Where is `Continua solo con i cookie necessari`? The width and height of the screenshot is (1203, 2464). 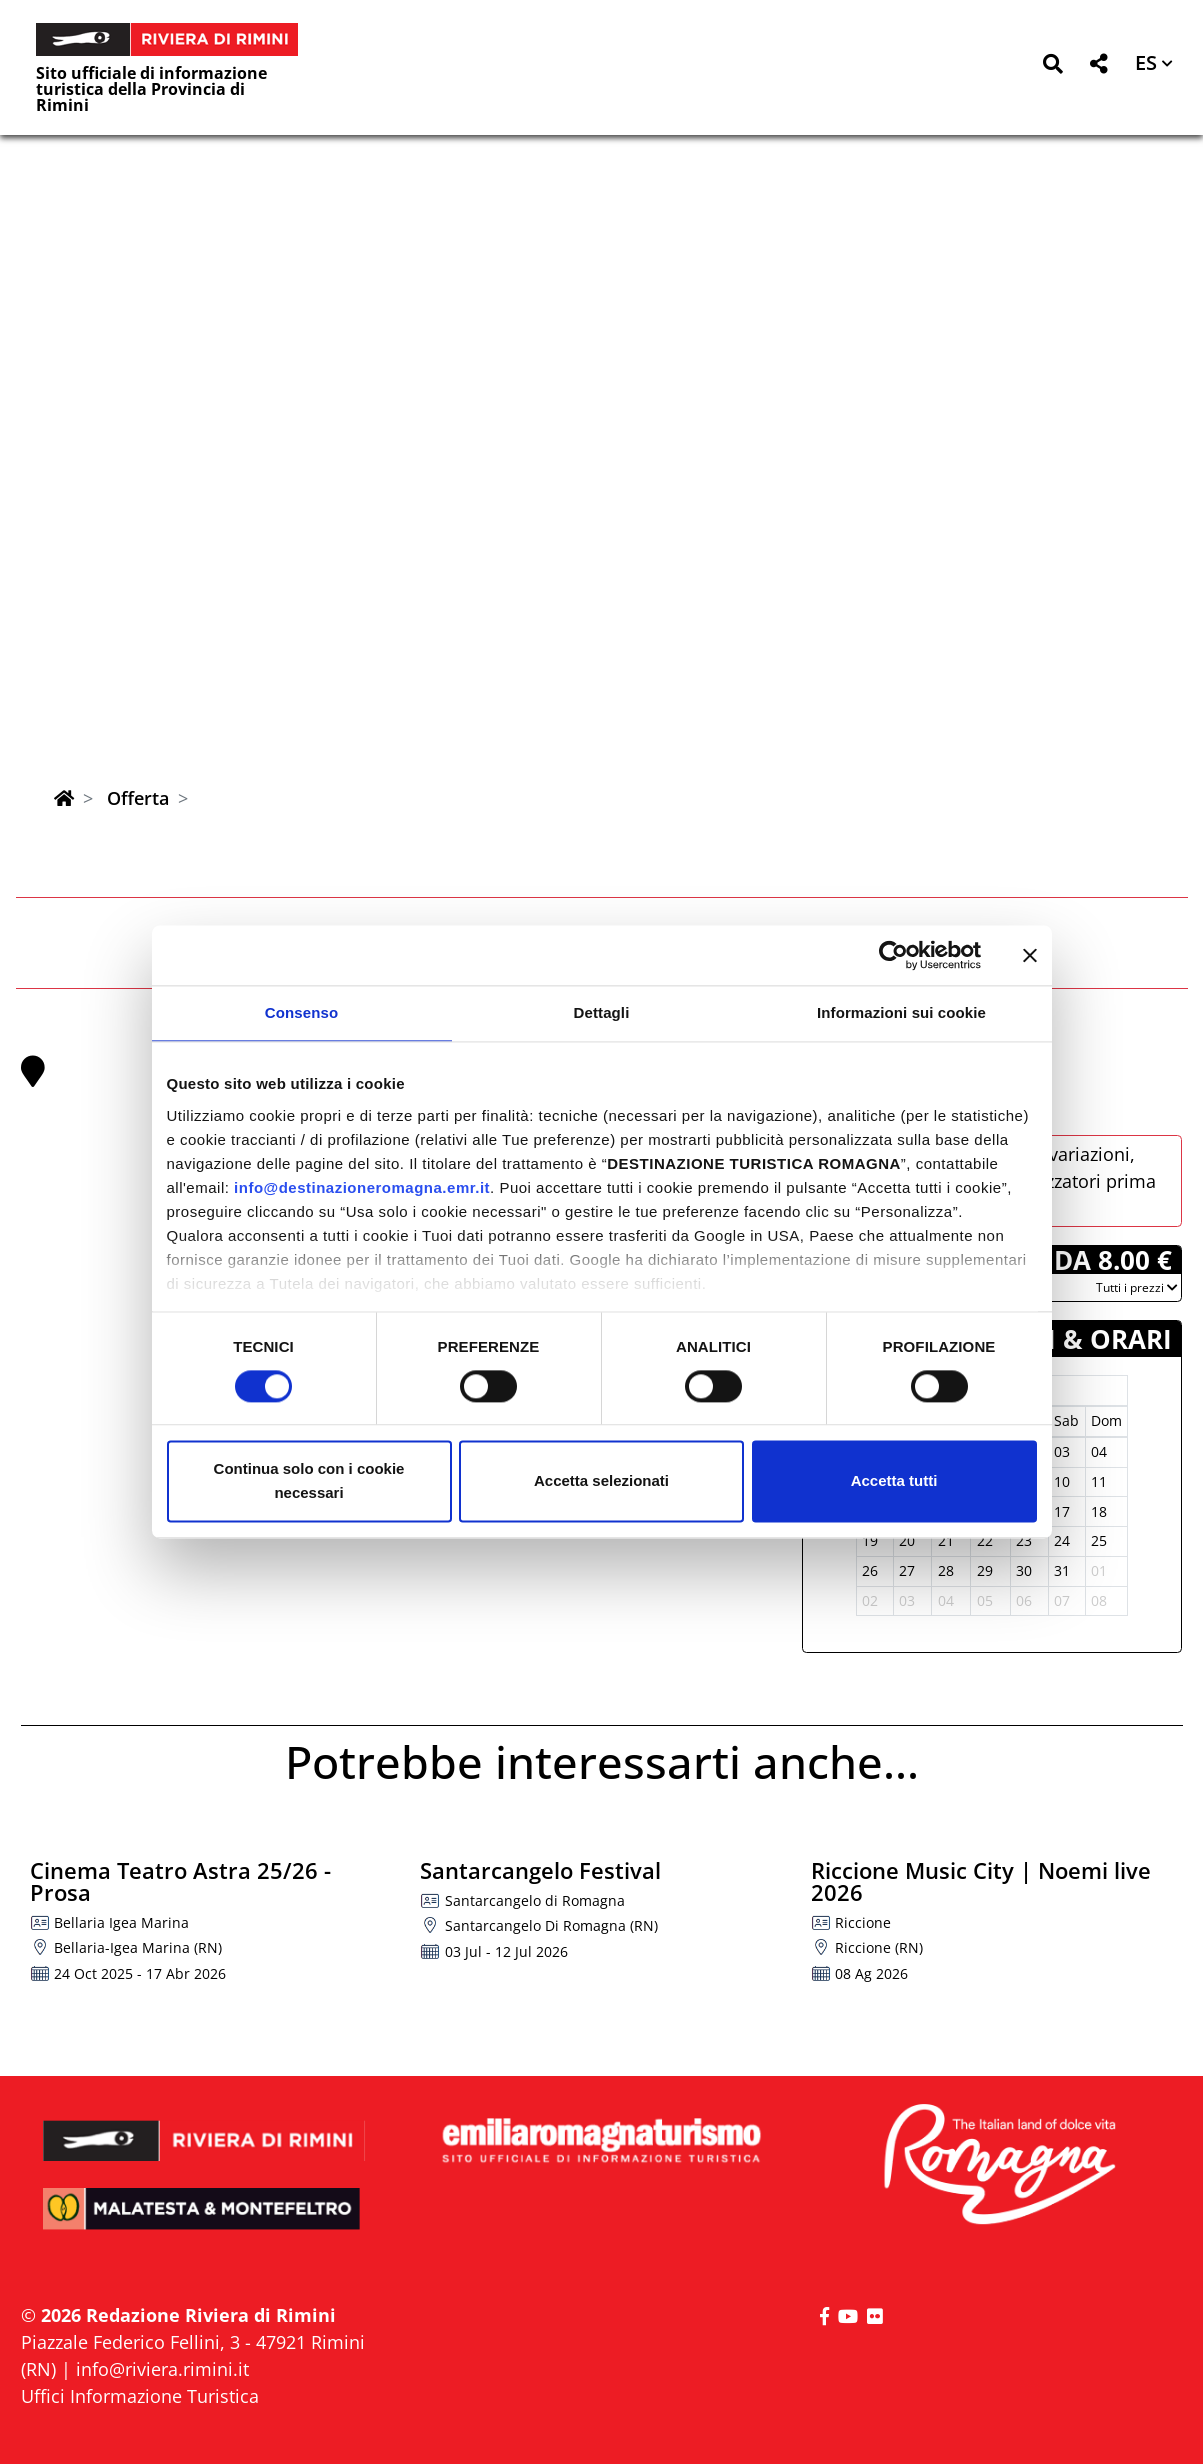
Continua solo con i cookie necessari is located at coordinates (309, 1481).